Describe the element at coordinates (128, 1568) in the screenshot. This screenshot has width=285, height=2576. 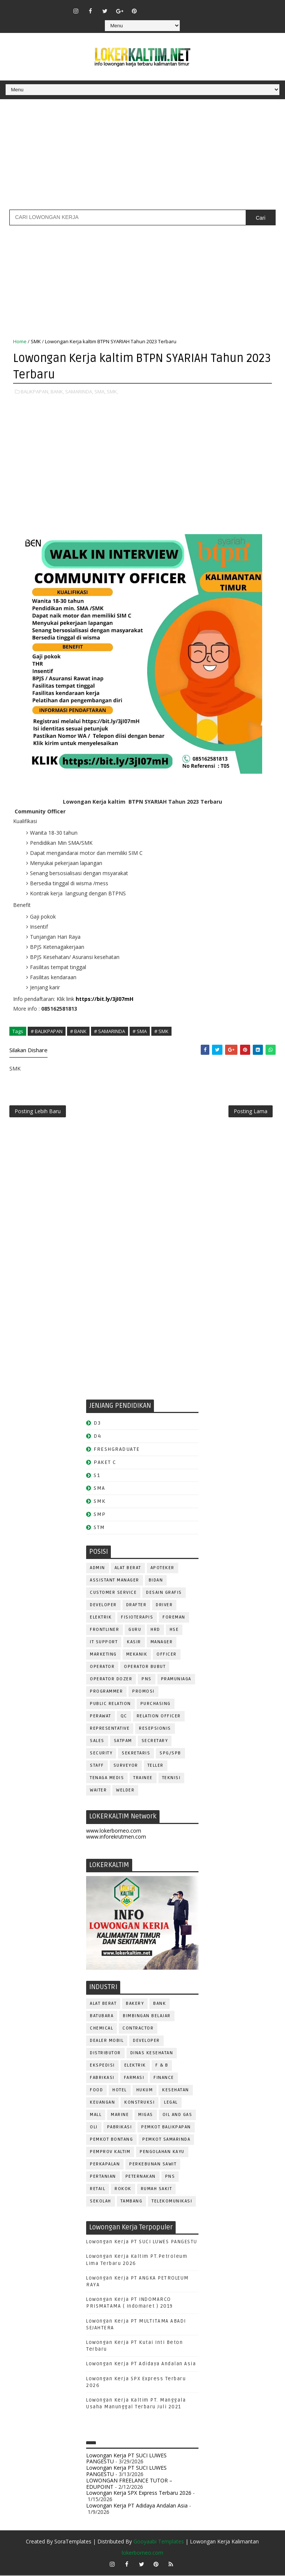
I see `ALAT BERAT` at that location.